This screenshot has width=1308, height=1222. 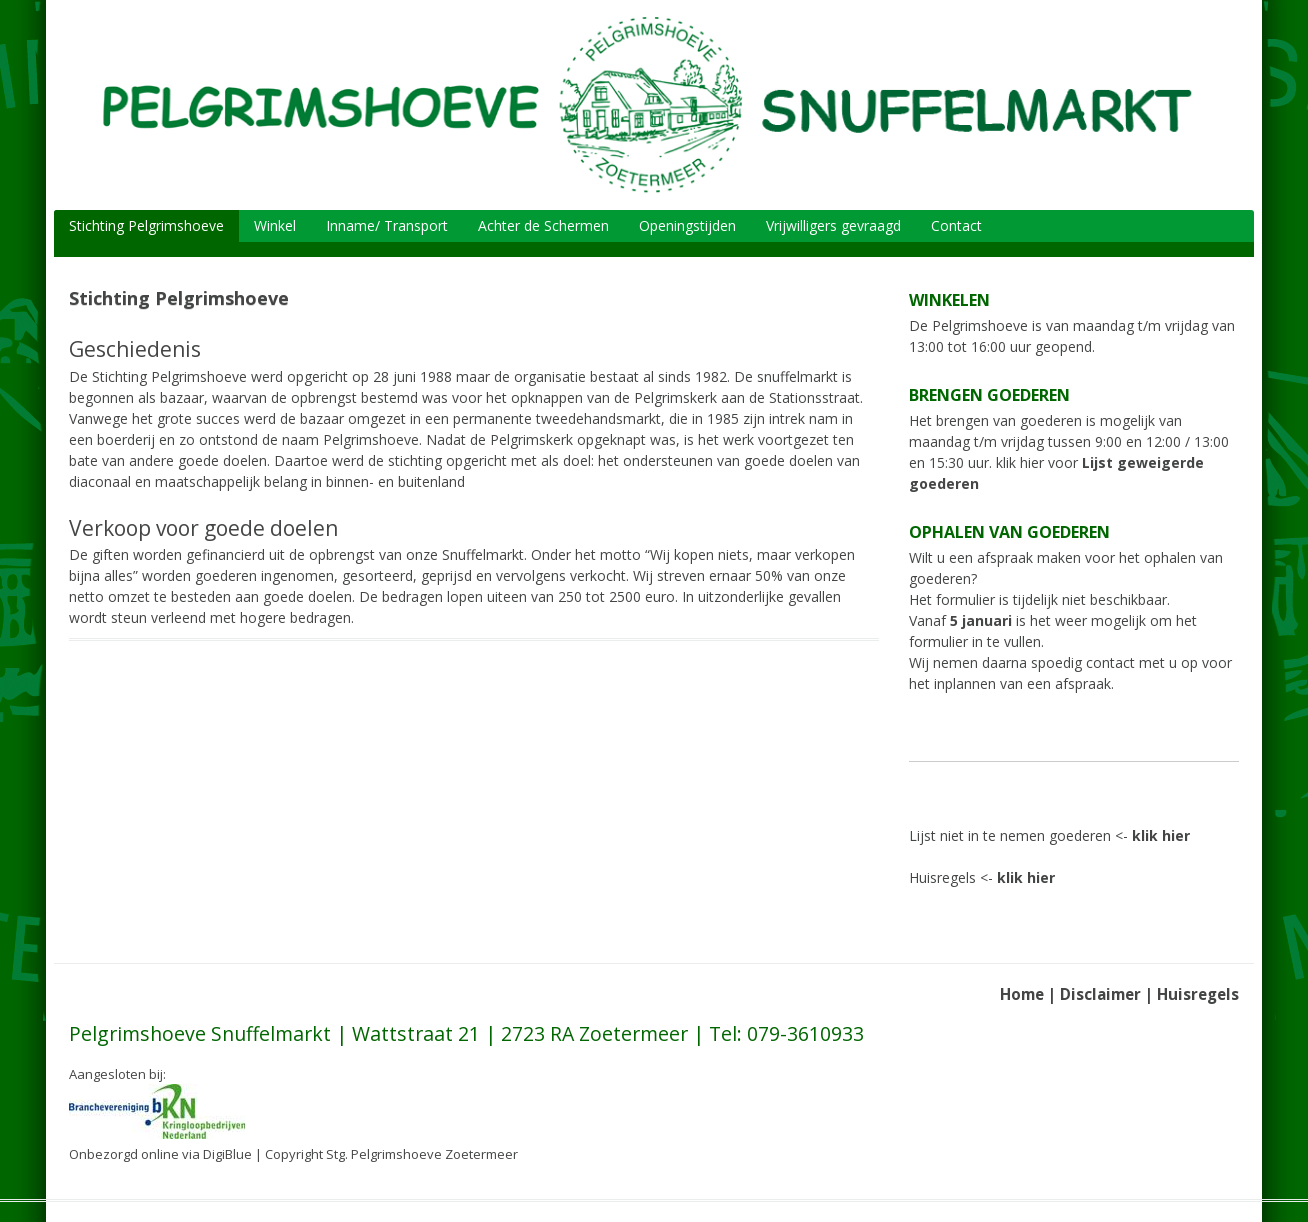 I want to click on Lijst niet in te nemen goederen <-, so click(x=1049, y=835).